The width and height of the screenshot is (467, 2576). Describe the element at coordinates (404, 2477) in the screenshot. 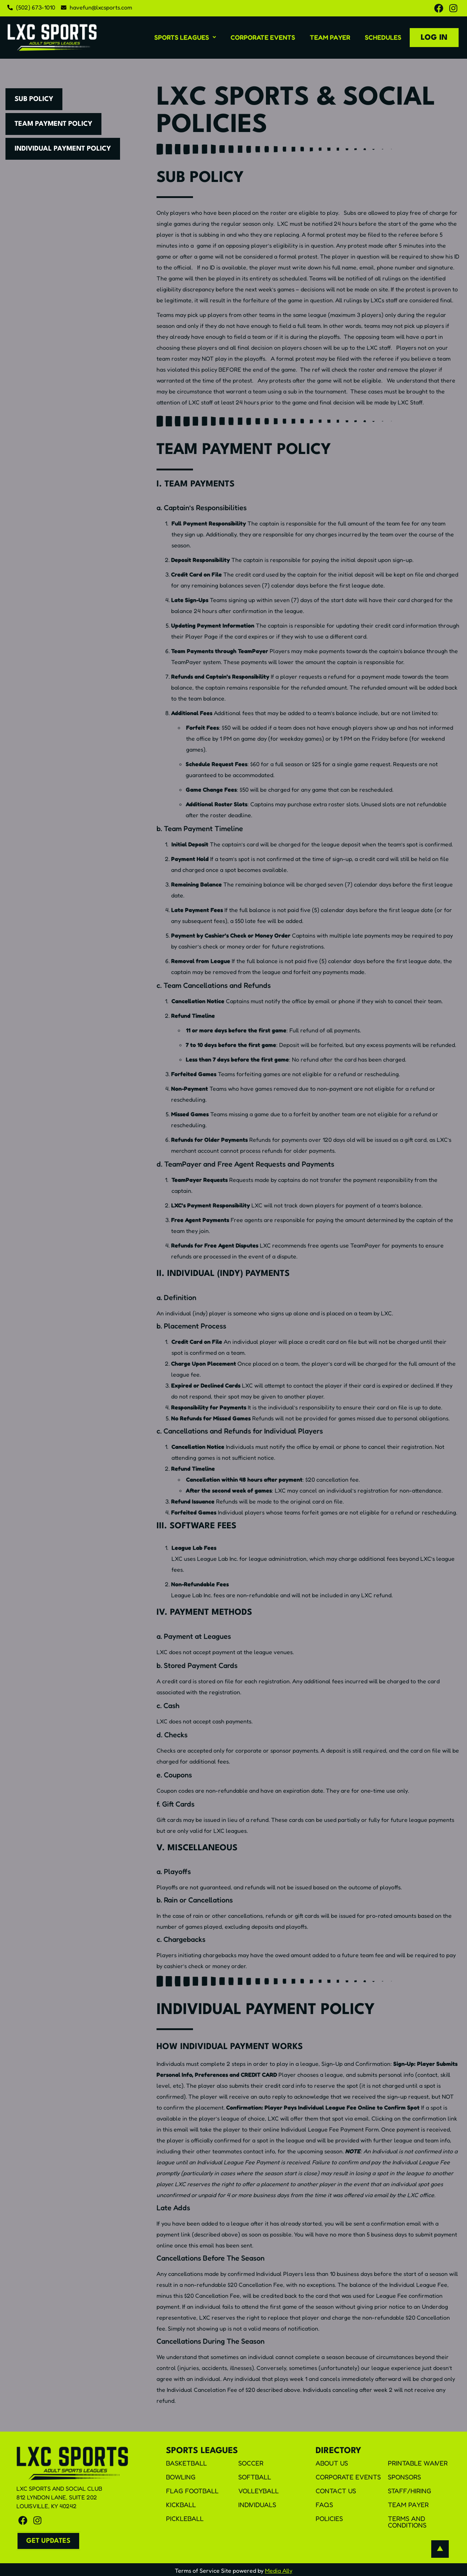

I see `Sponsors` at that location.